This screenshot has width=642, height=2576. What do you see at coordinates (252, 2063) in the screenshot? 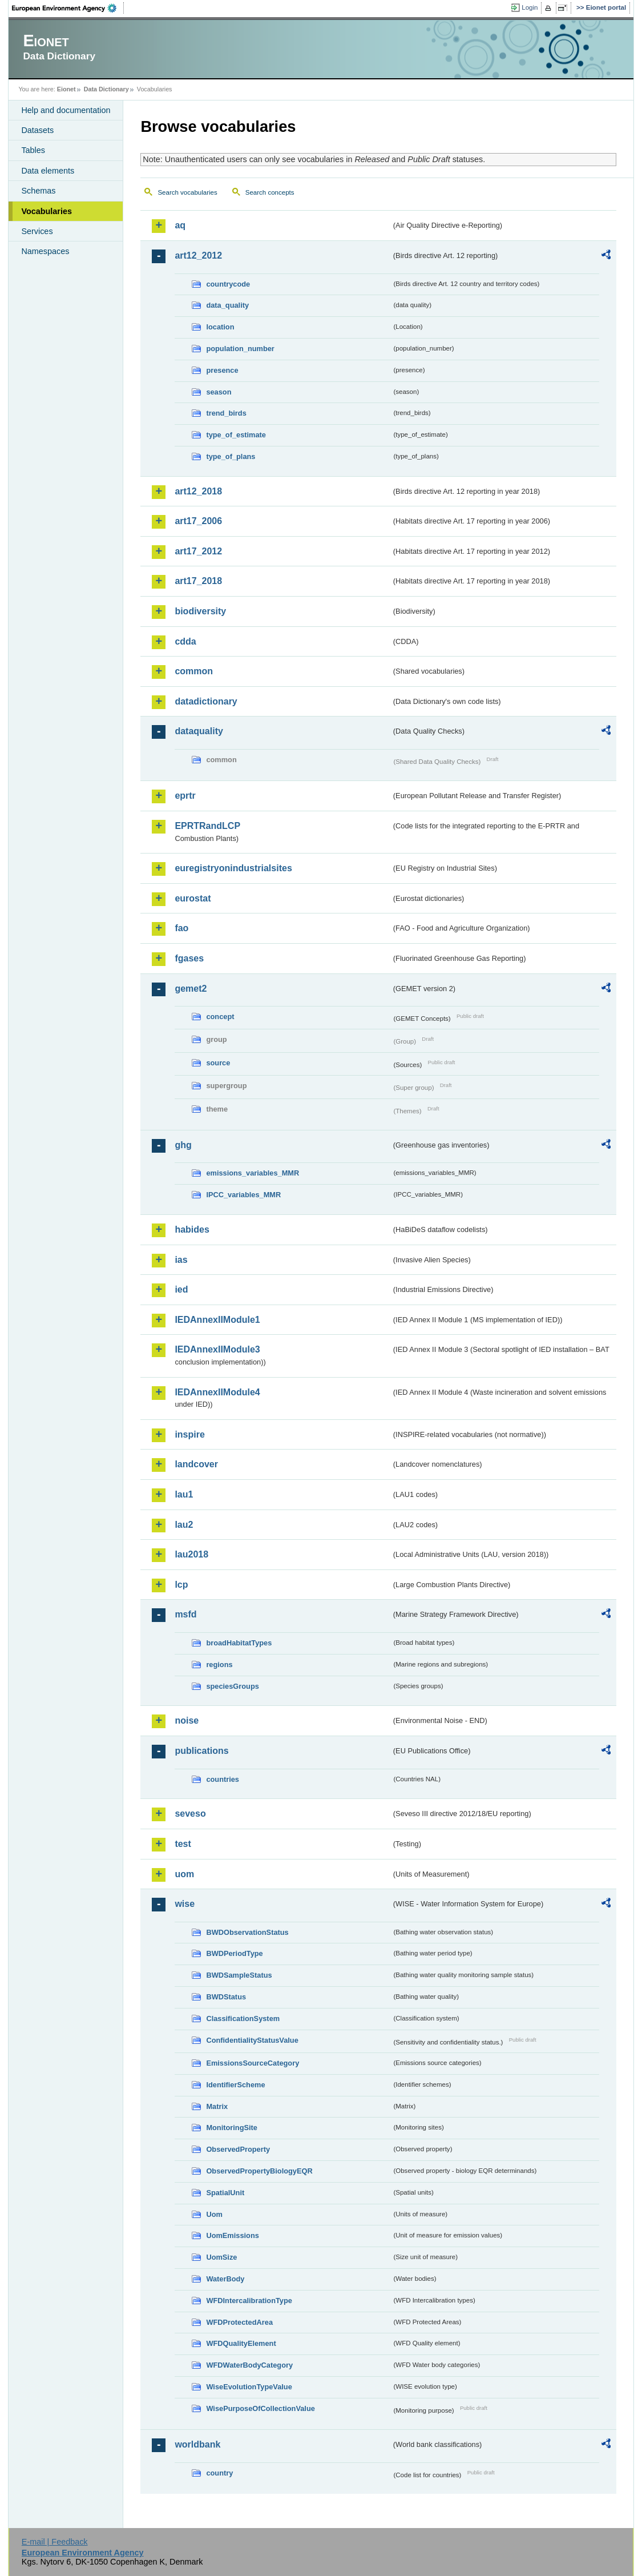
I see `EmissionsSourceCategory` at bounding box center [252, 2063].